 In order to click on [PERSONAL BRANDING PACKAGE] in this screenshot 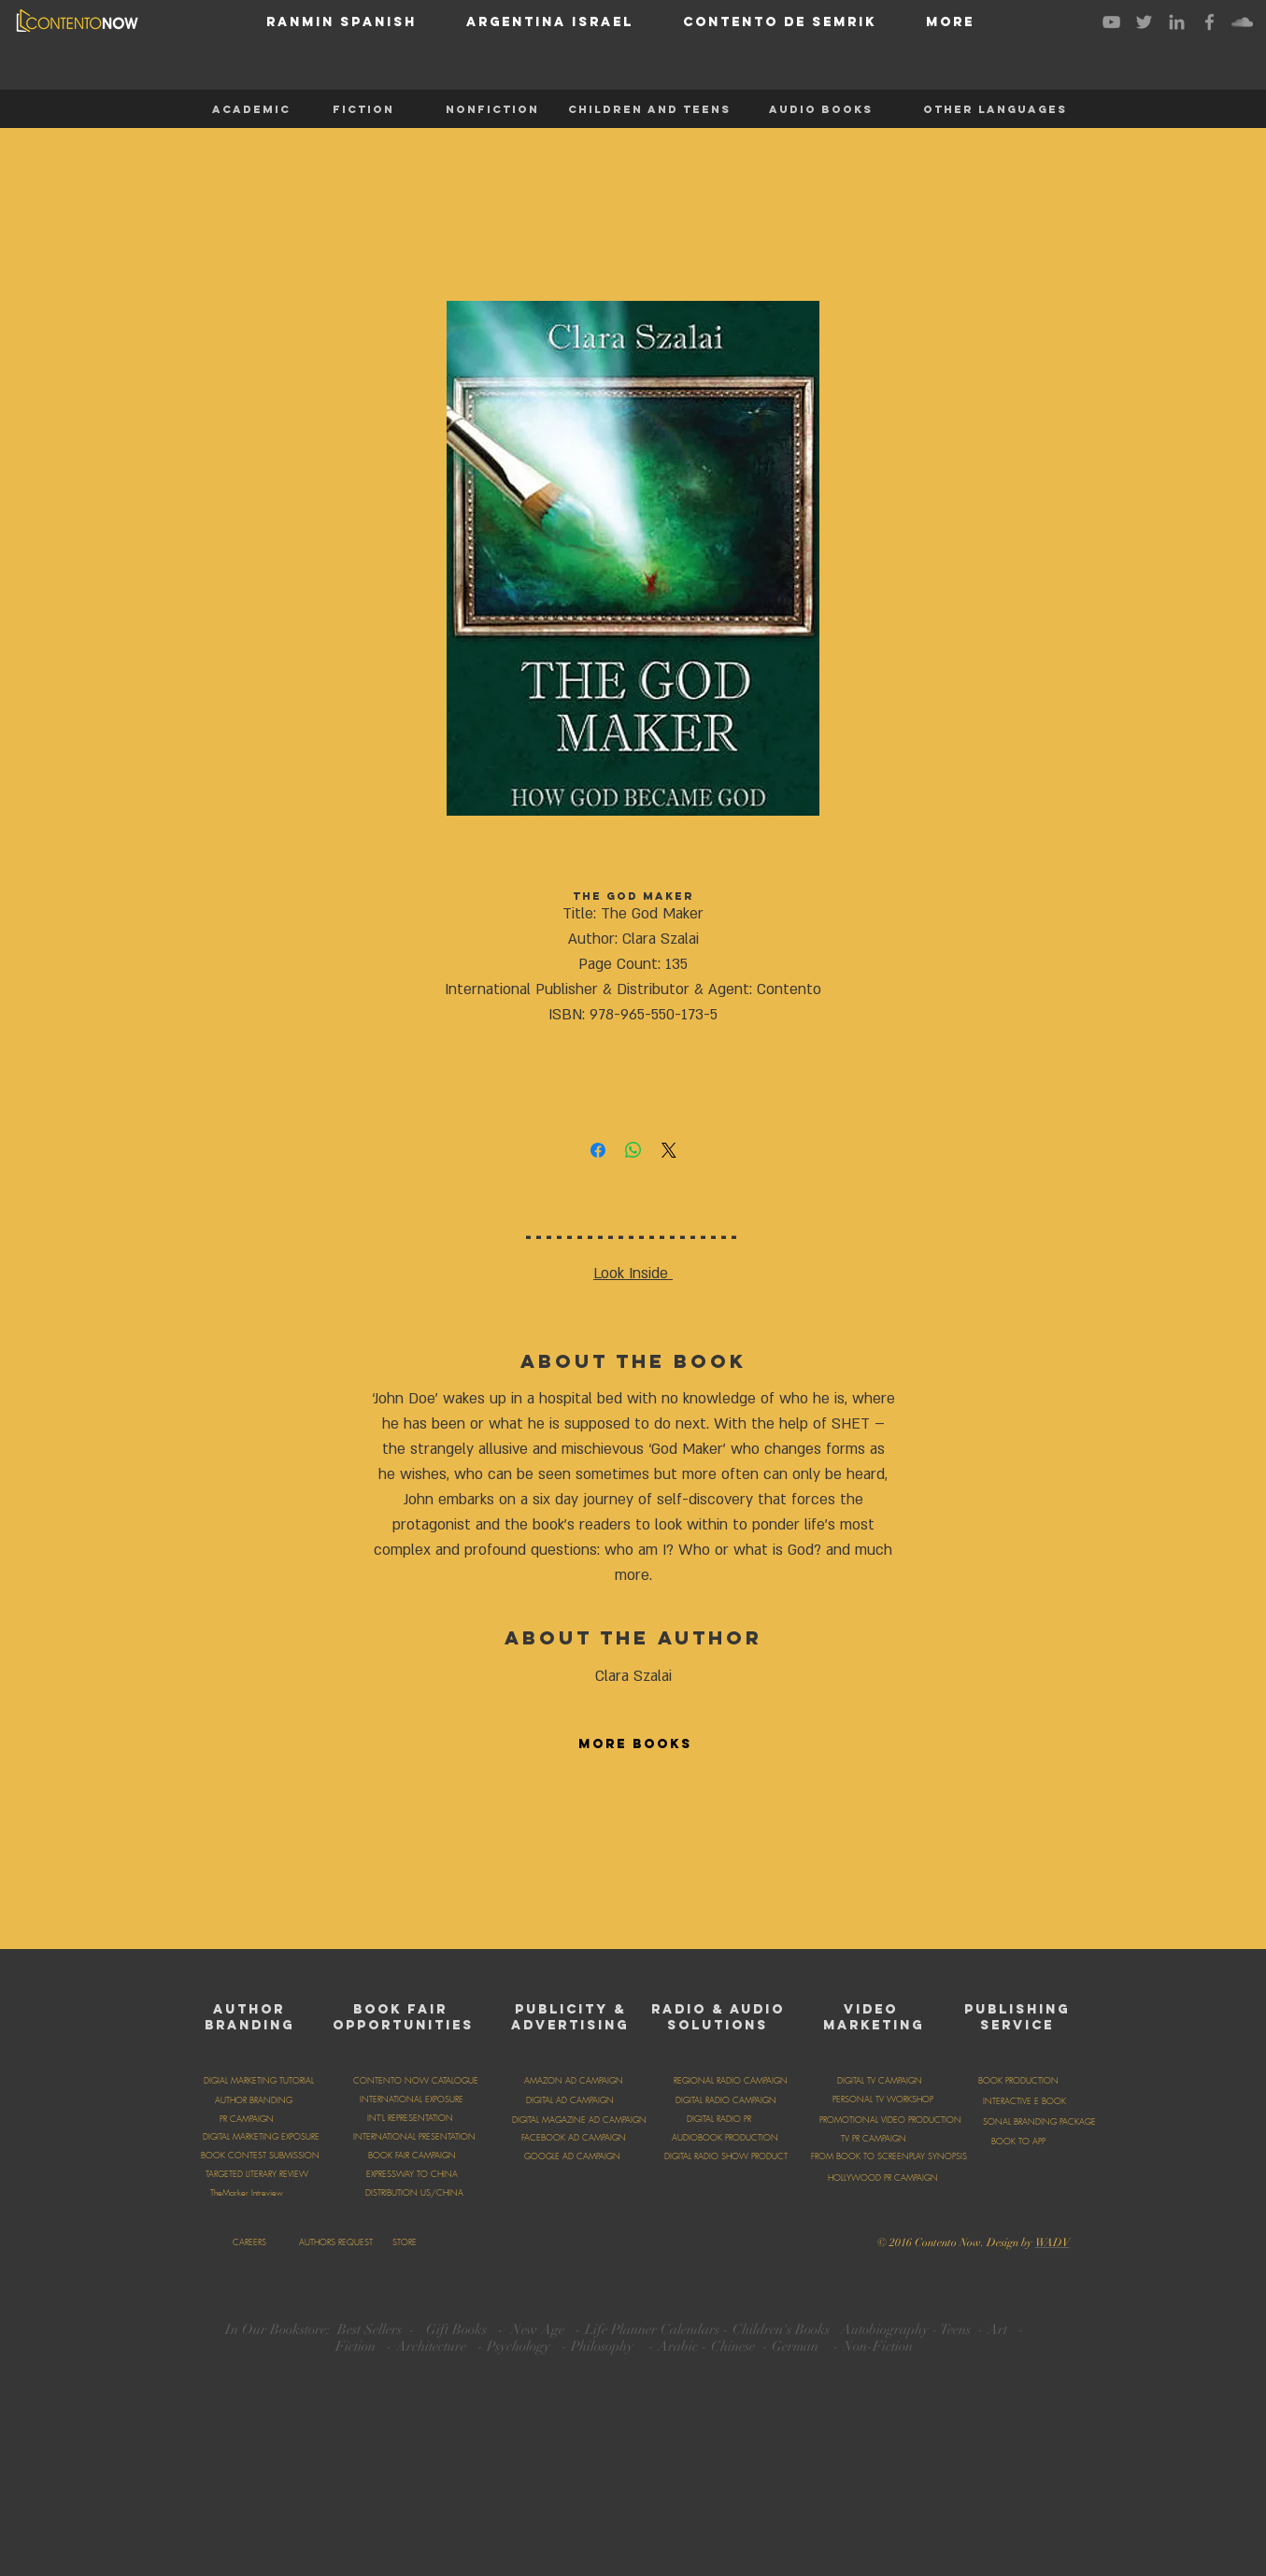, I will do `click(1033, 2122)`.